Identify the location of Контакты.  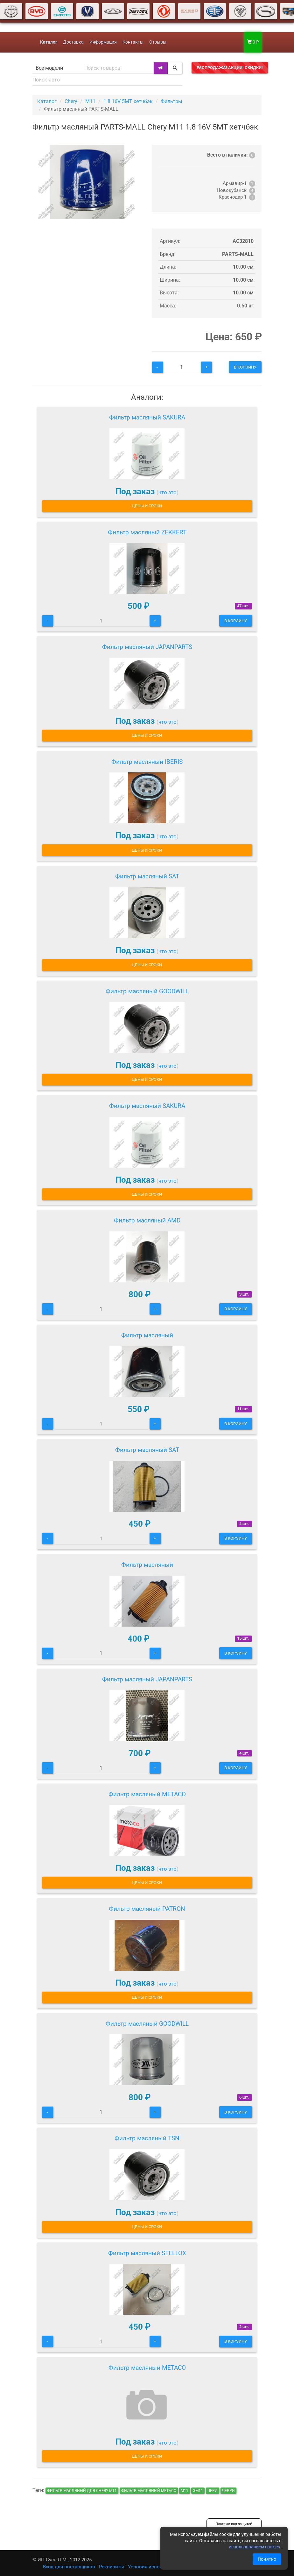
(133, 42).